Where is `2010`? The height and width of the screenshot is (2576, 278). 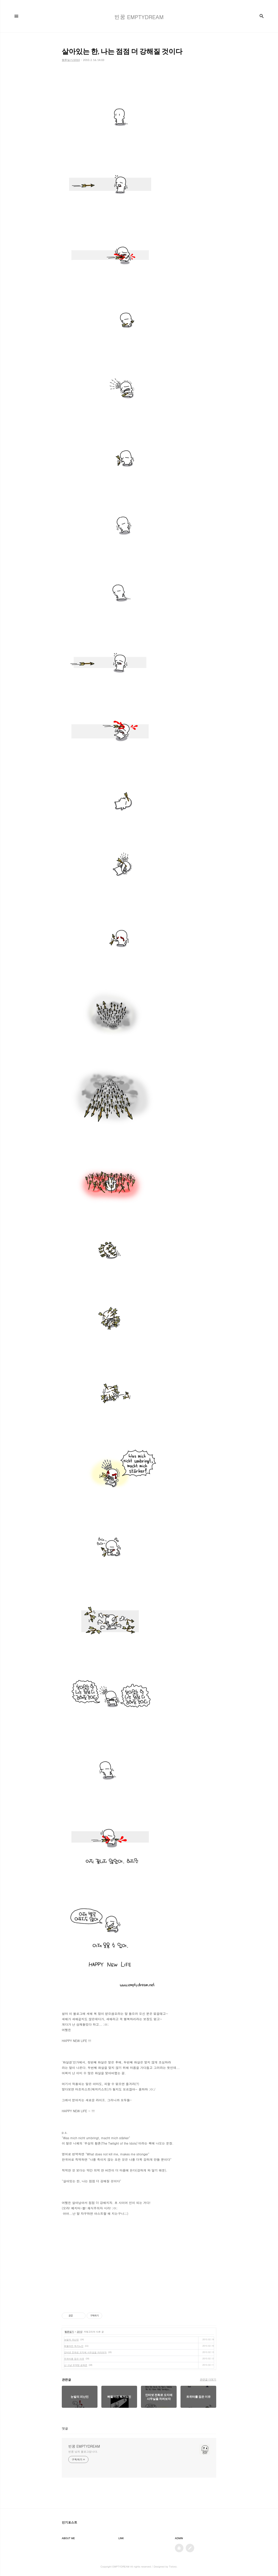
2010 is located at coordinates (79, 2331).